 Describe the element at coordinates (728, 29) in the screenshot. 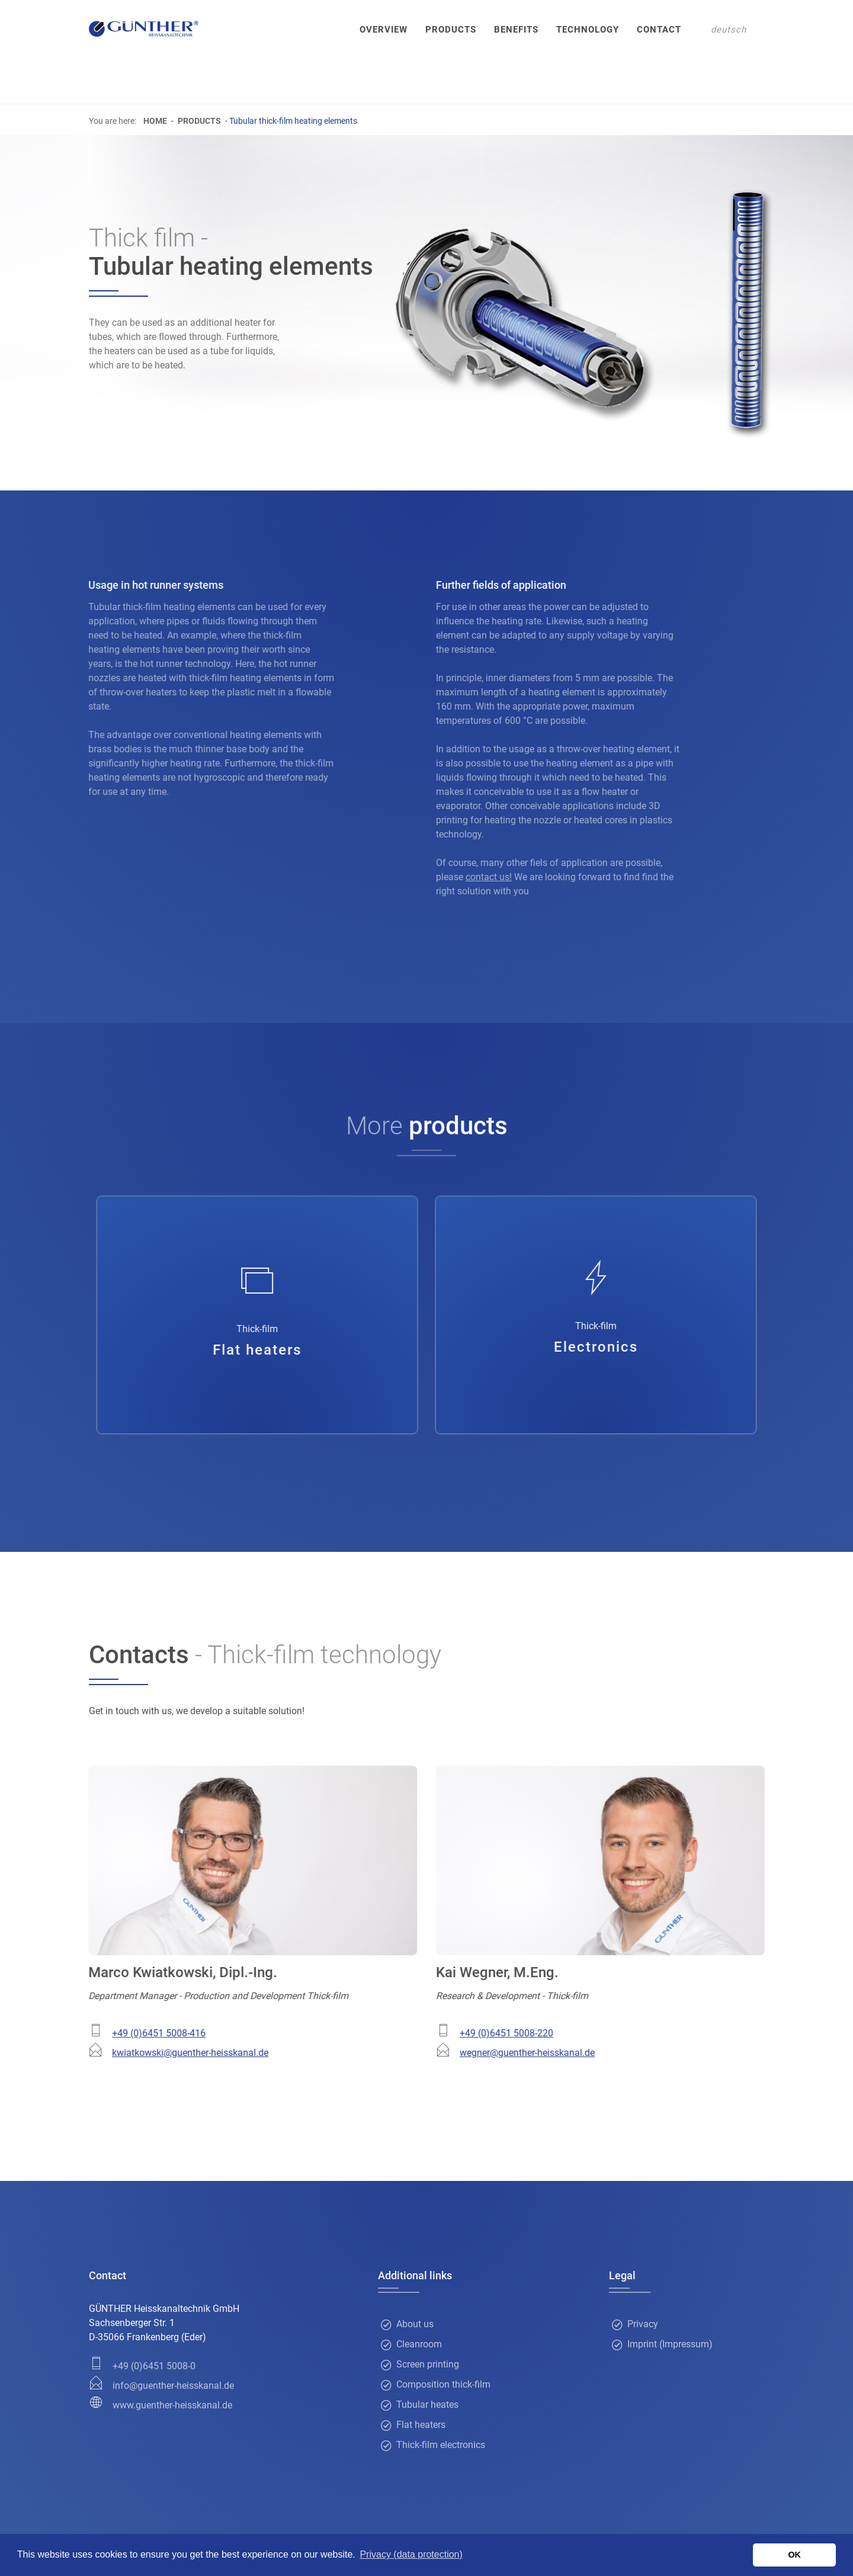

I see `deutsch` at that location.